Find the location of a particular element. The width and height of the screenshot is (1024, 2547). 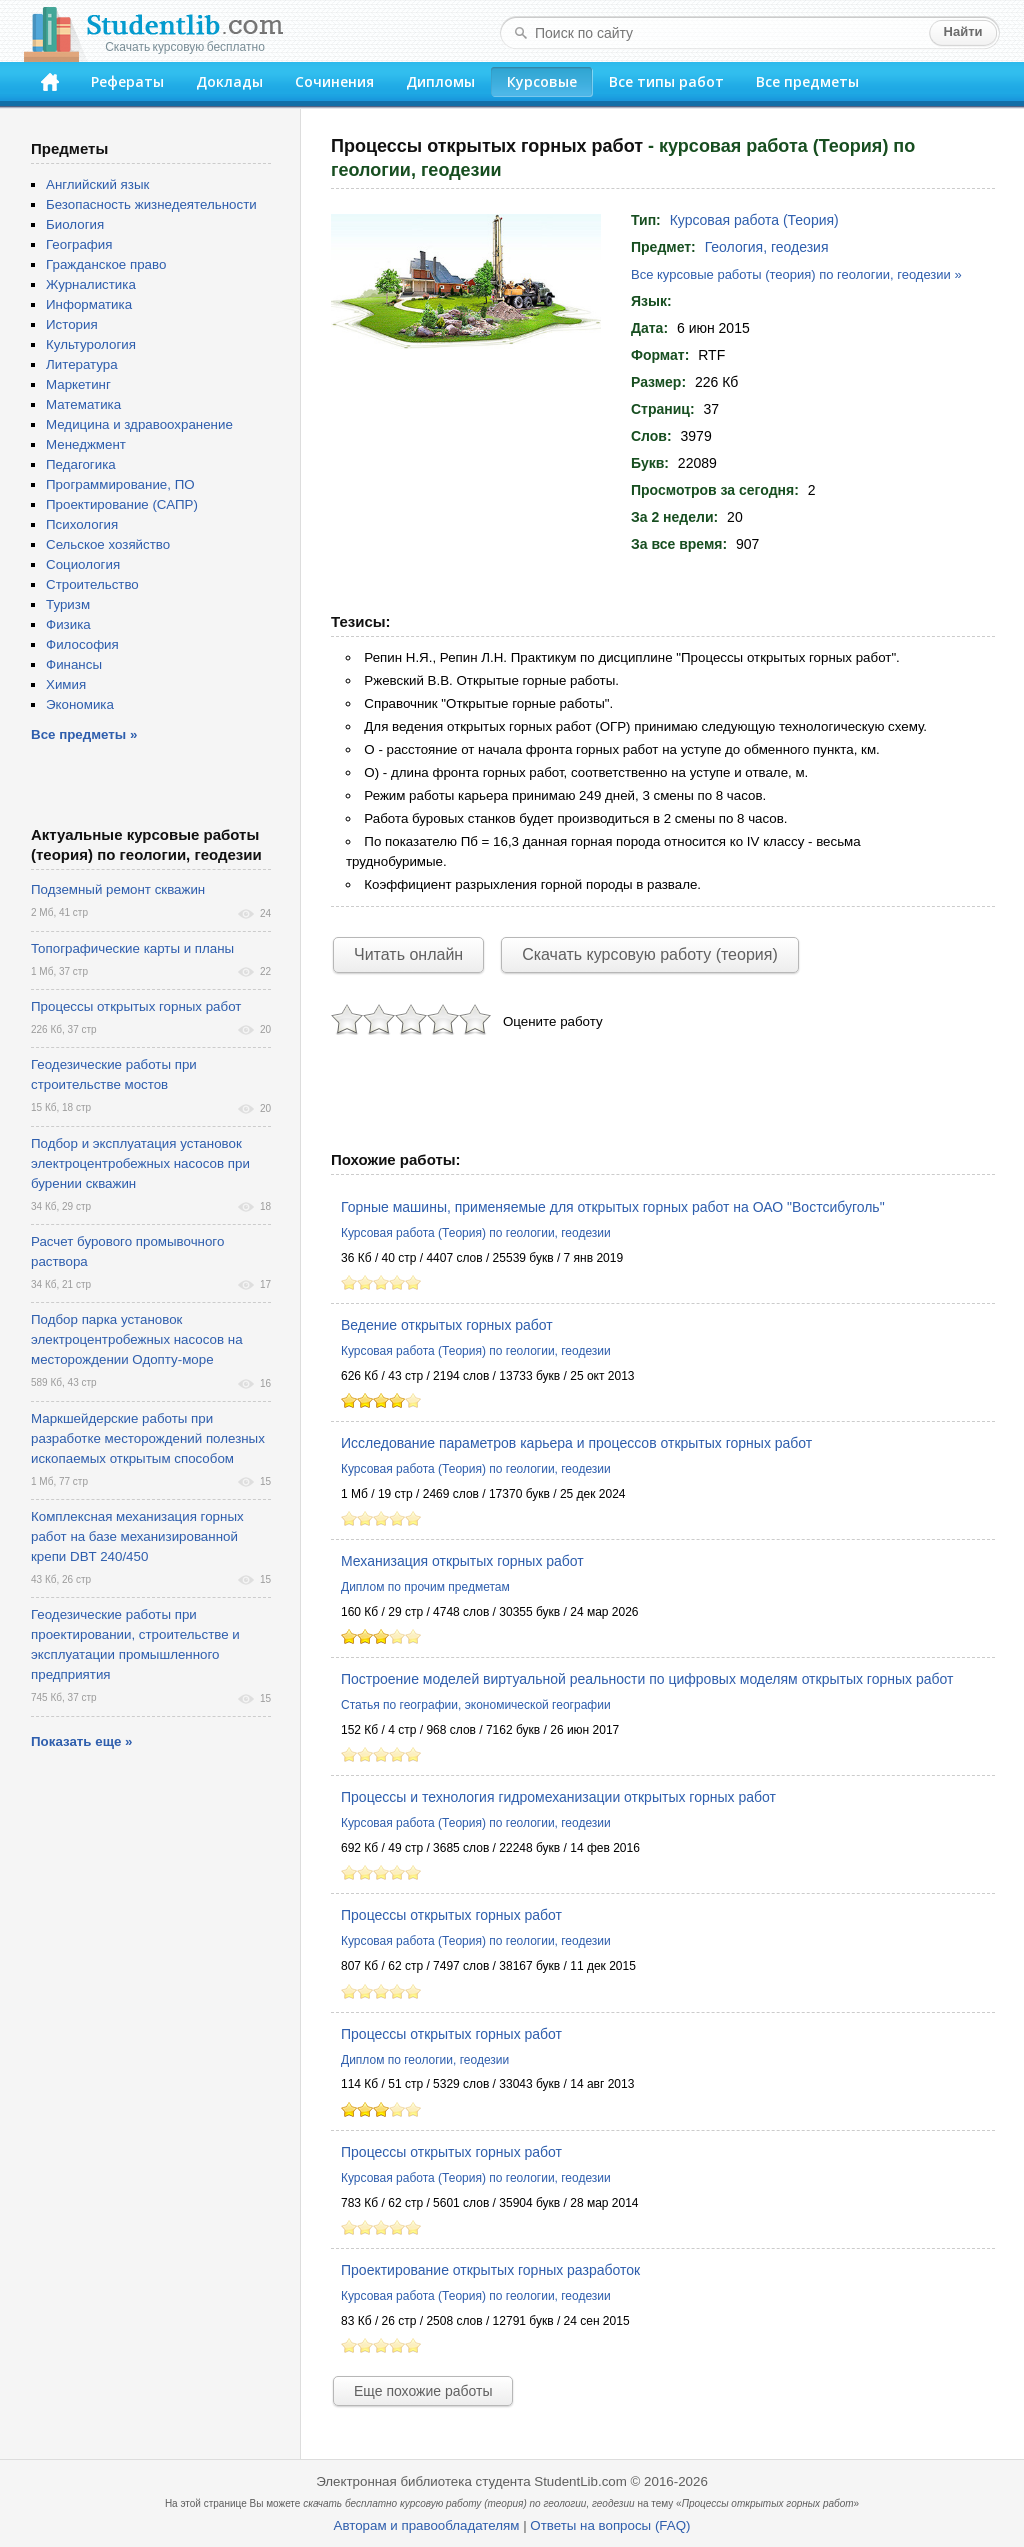

Строительство is located at coordinates (92, 584).